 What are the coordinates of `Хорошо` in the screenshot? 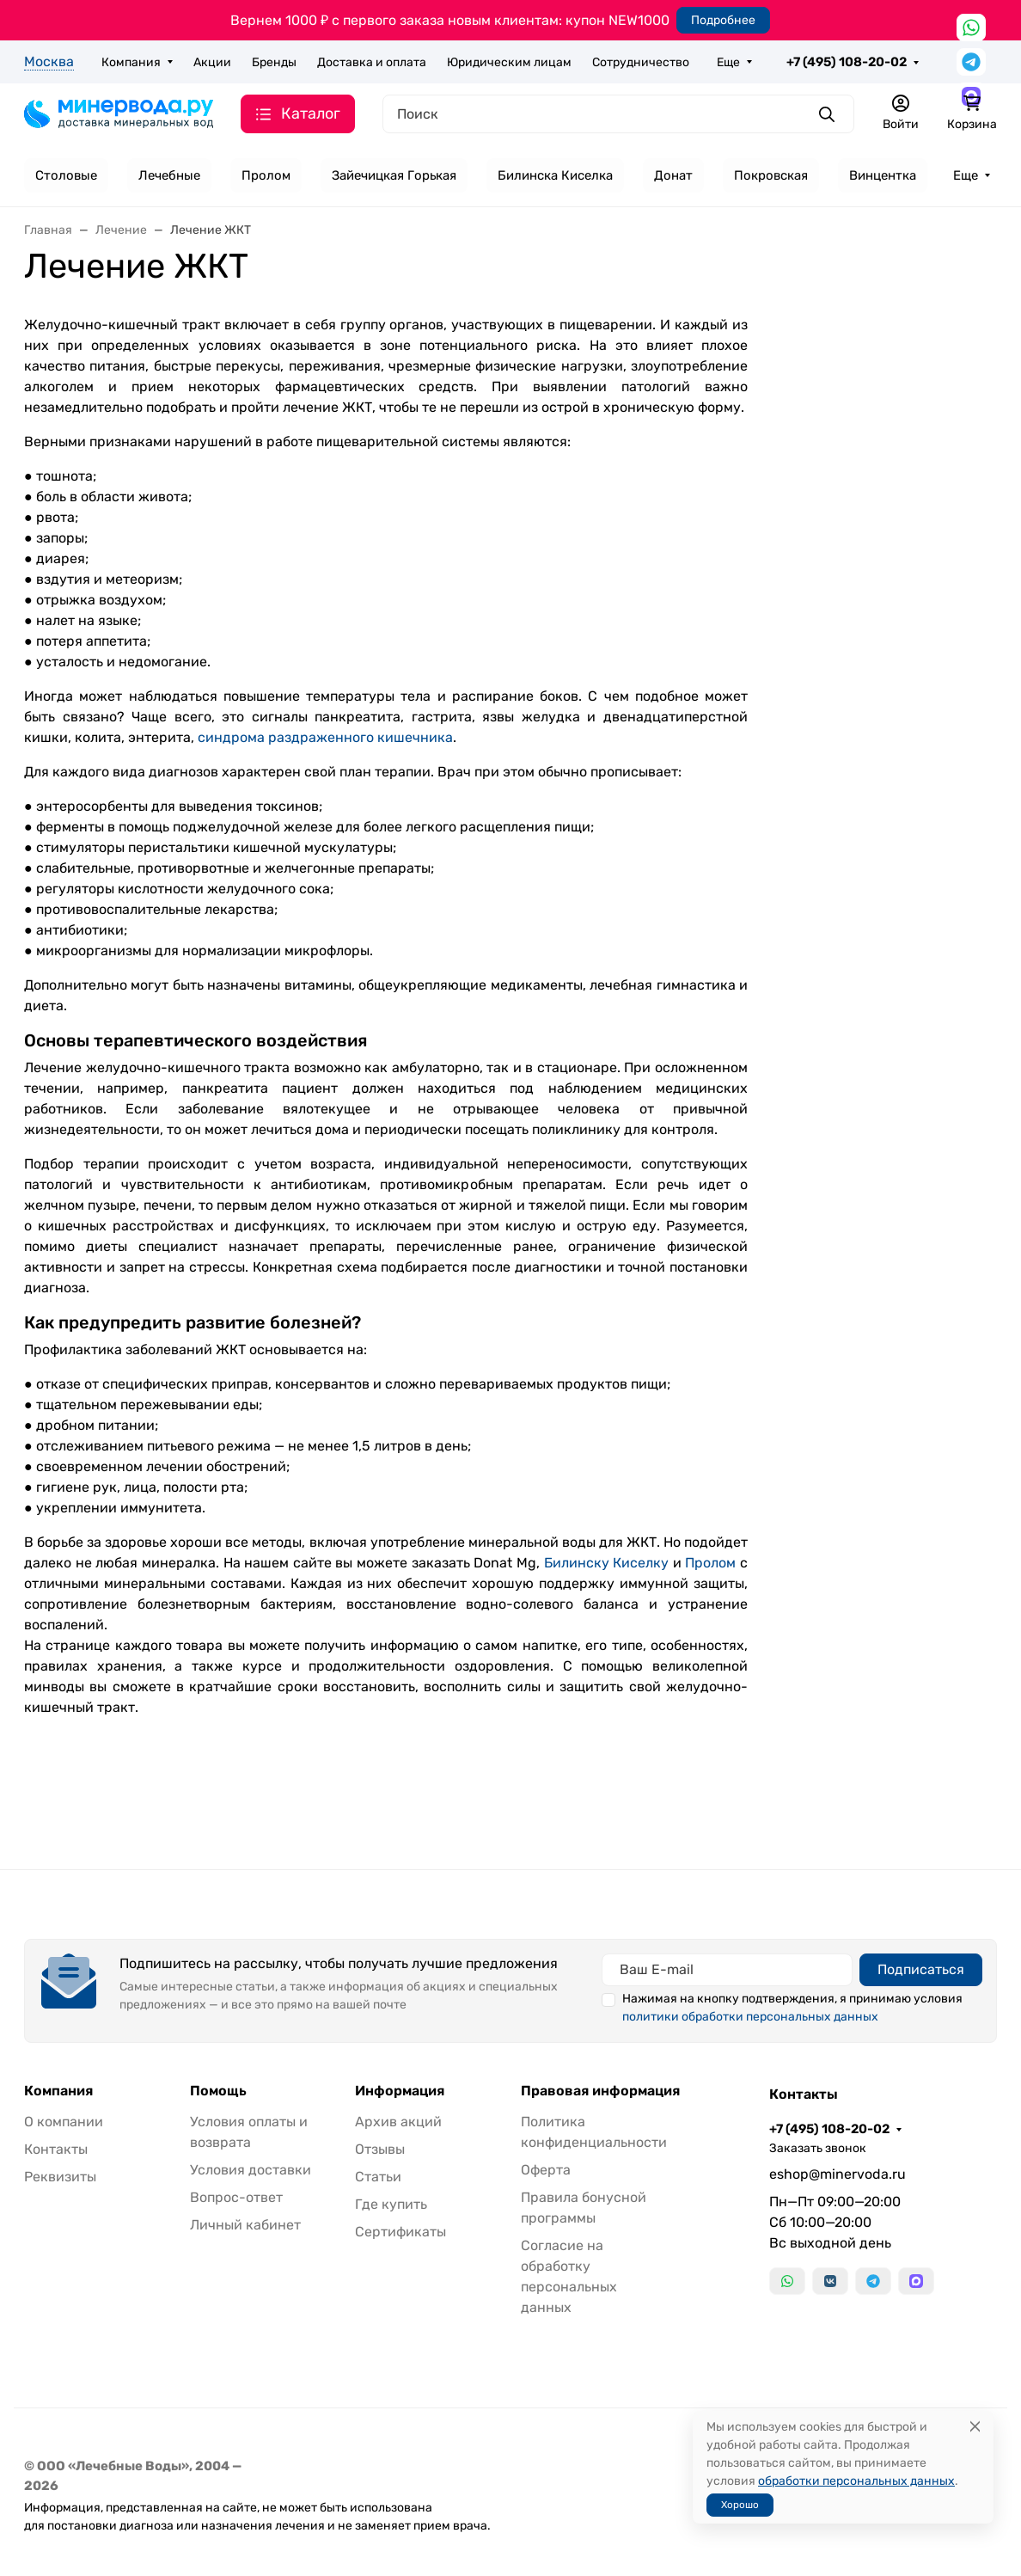 It's located at (740, 2505).